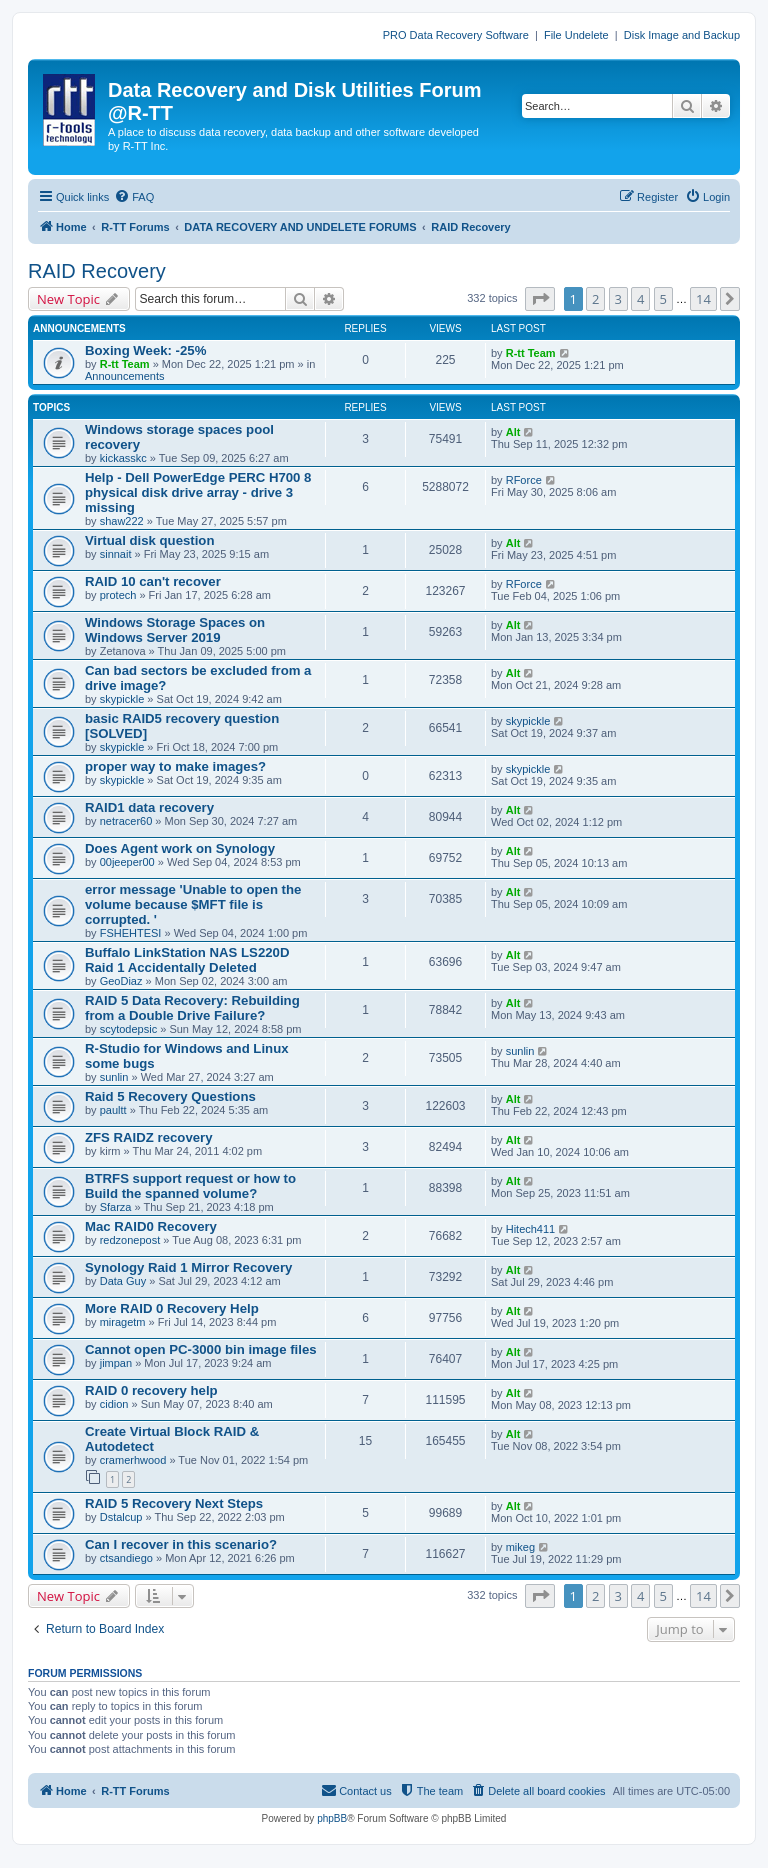  What do you see at coordinates (456, 35) in the screenshot?
I see `PRO Data Recovery Software` at bounding box center [456, 35].